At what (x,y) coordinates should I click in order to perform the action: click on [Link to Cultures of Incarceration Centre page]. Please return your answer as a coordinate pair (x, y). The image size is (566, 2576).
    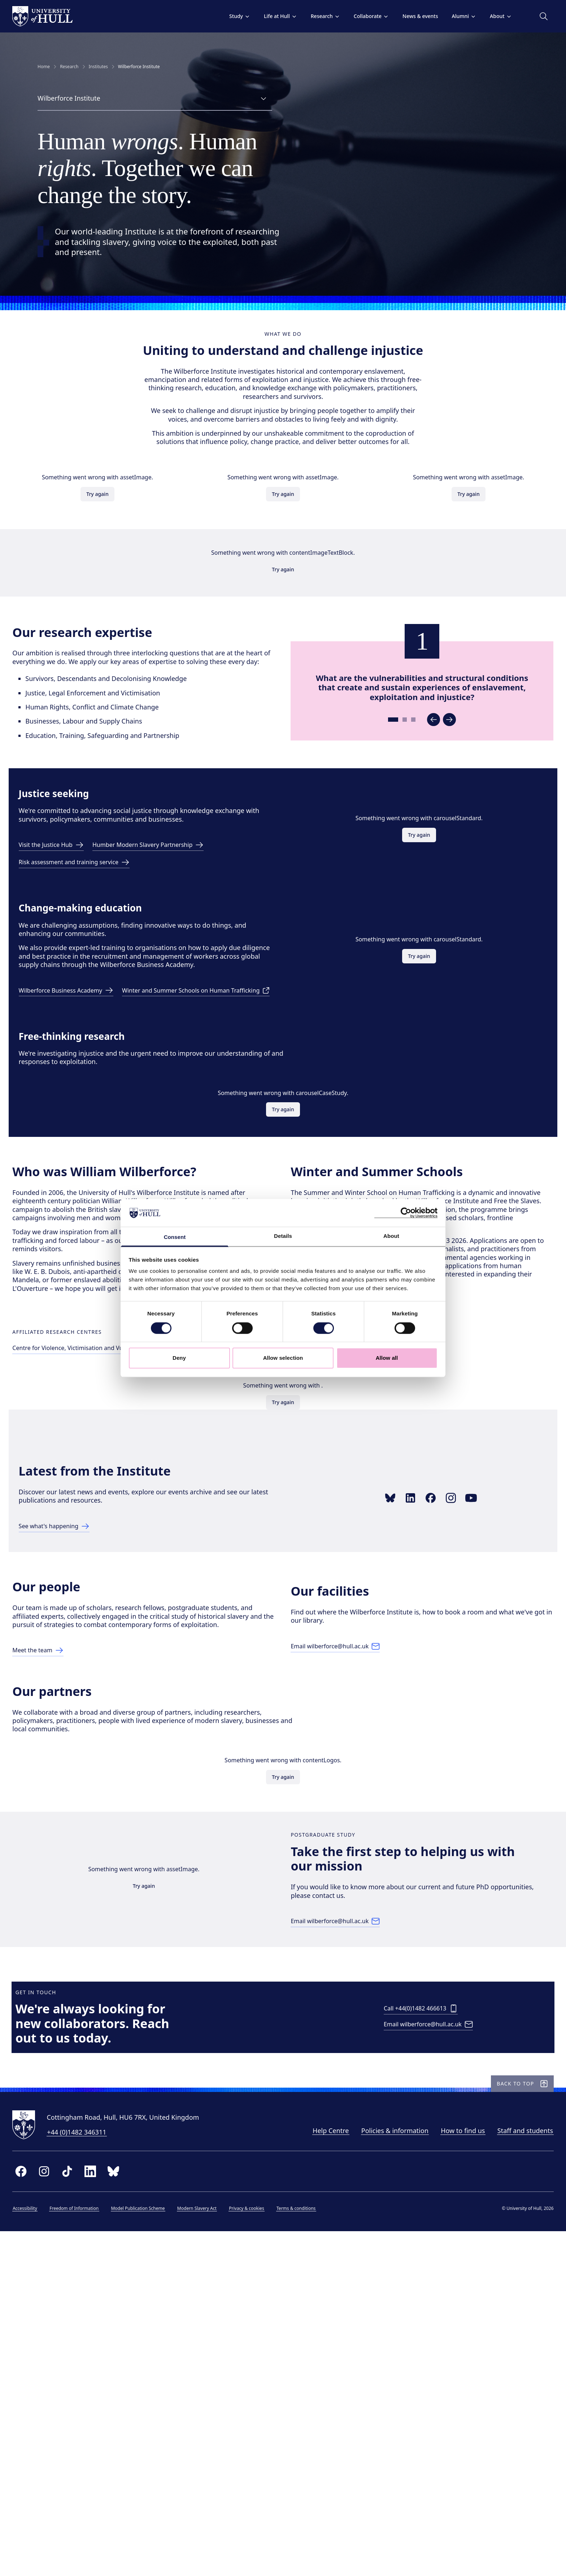
    Looking at the image, I should click on (267, 1537).